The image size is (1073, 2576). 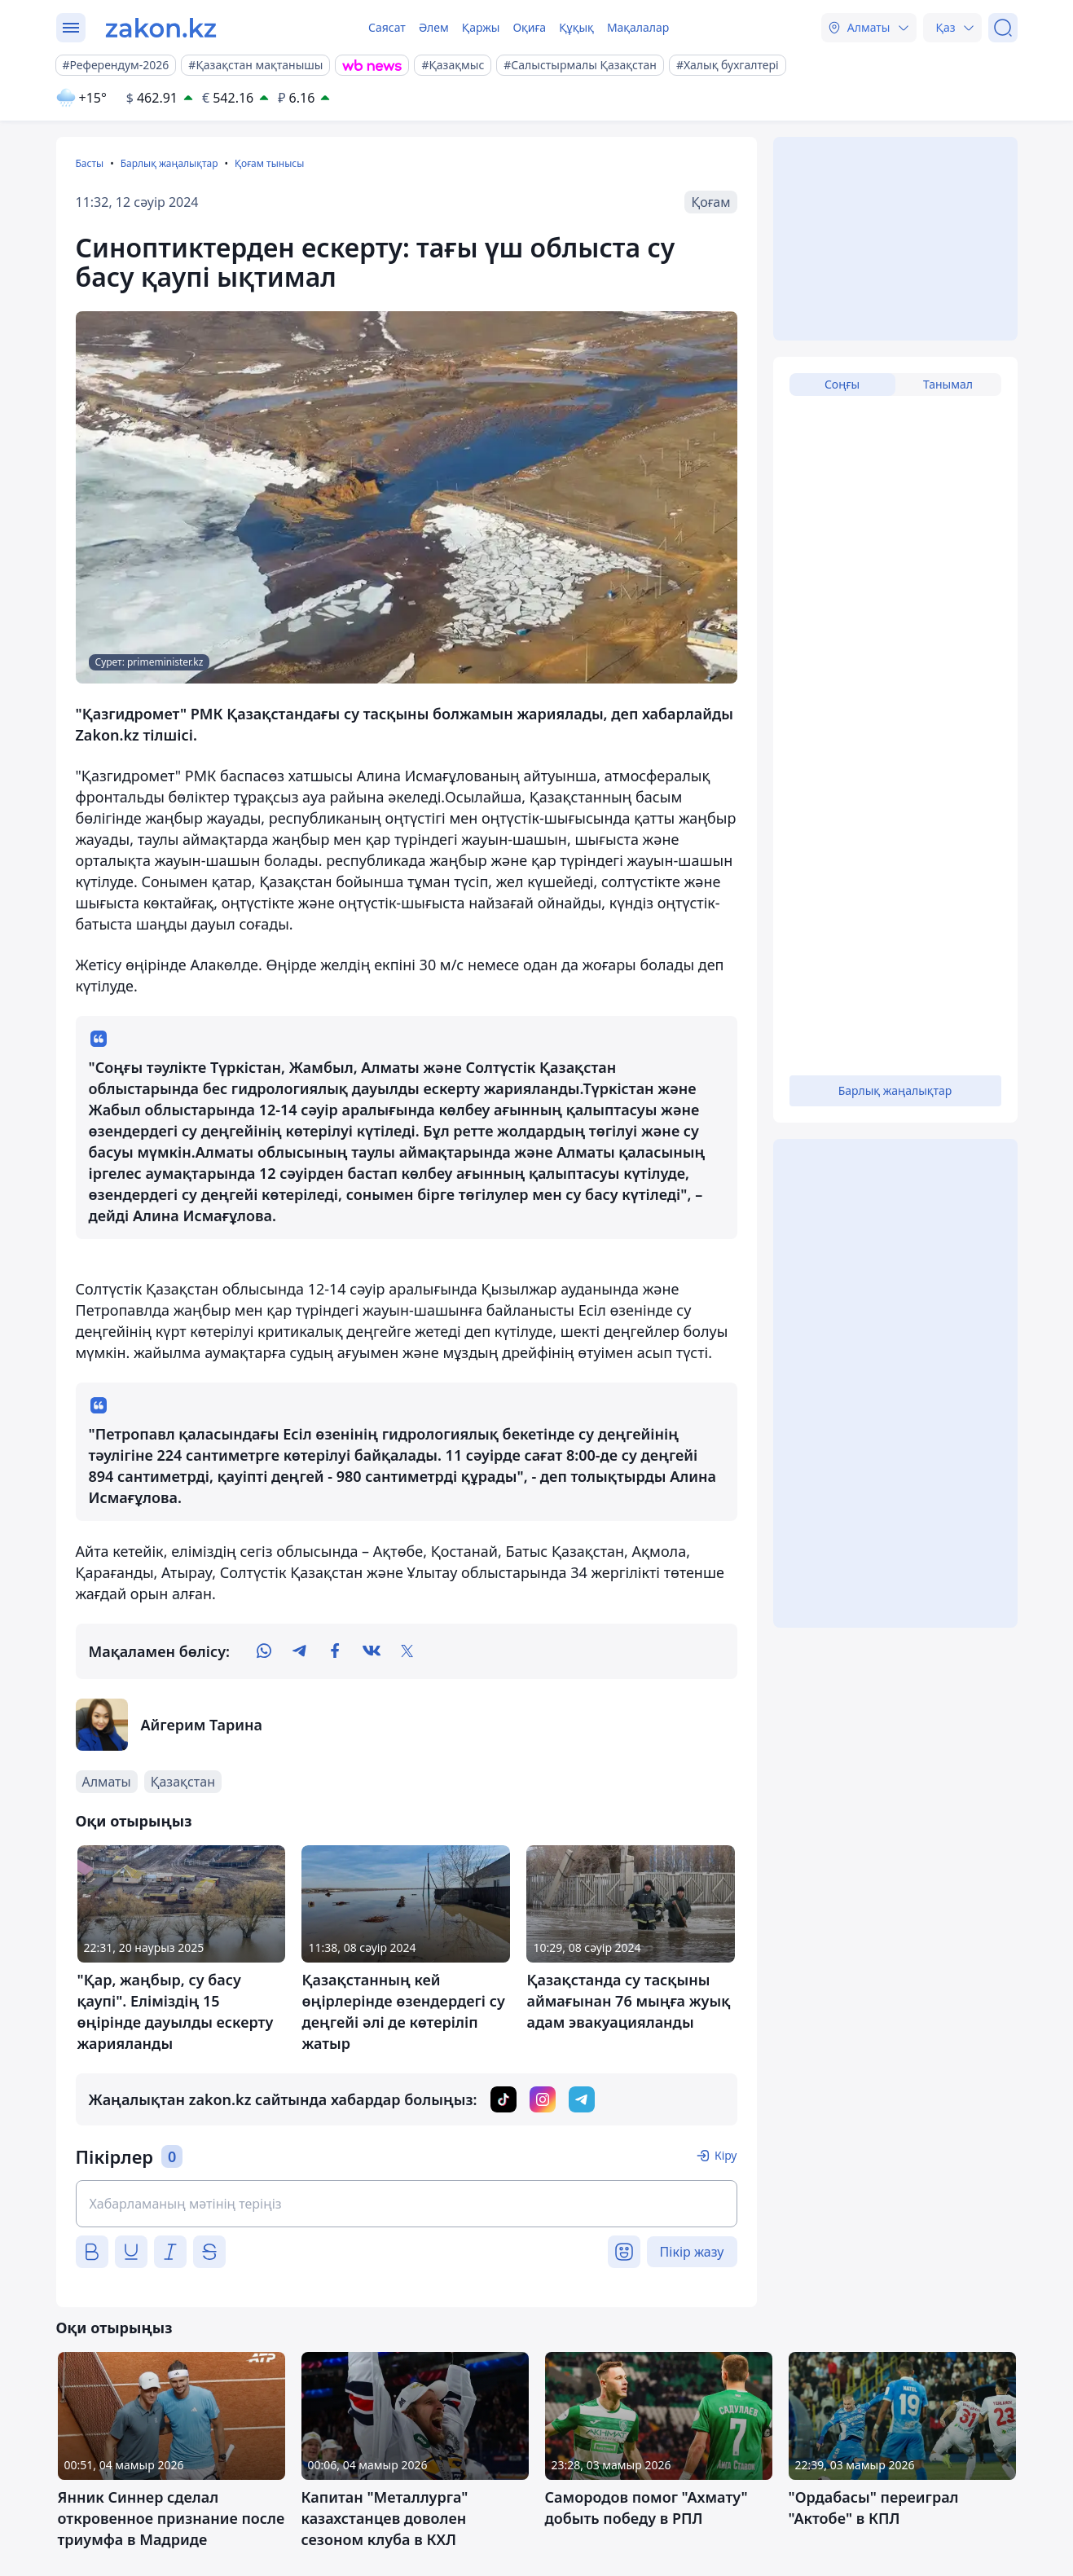 I want to click on [telegram], so click(x=299, y=1651).